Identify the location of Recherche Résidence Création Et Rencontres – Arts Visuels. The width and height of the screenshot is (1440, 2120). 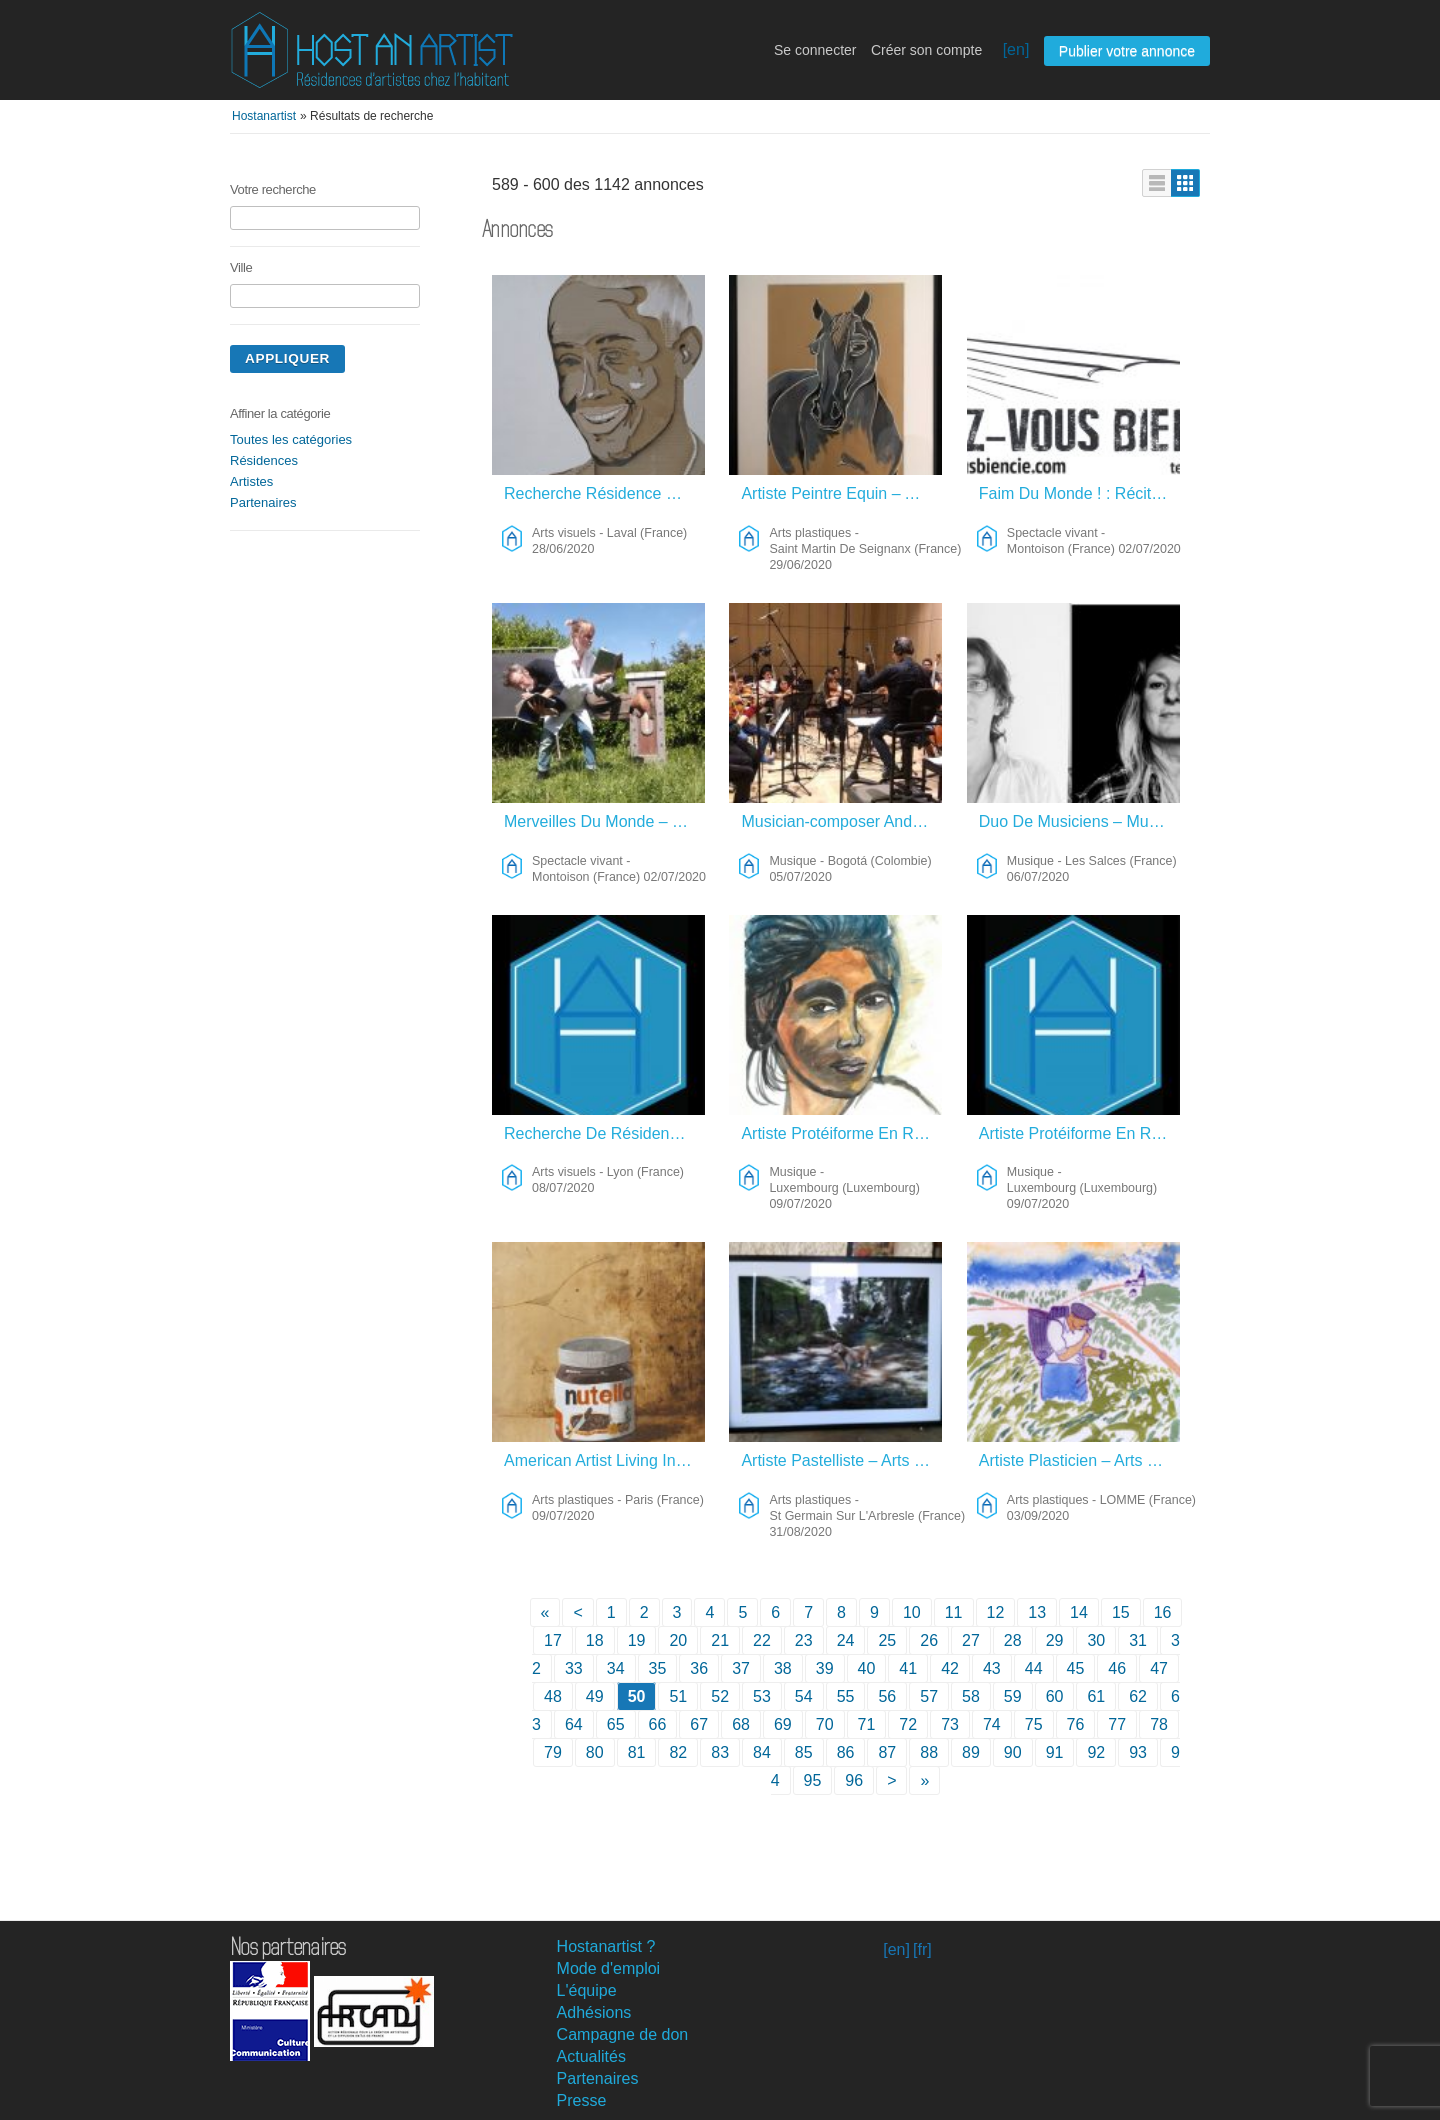
(604, 493).